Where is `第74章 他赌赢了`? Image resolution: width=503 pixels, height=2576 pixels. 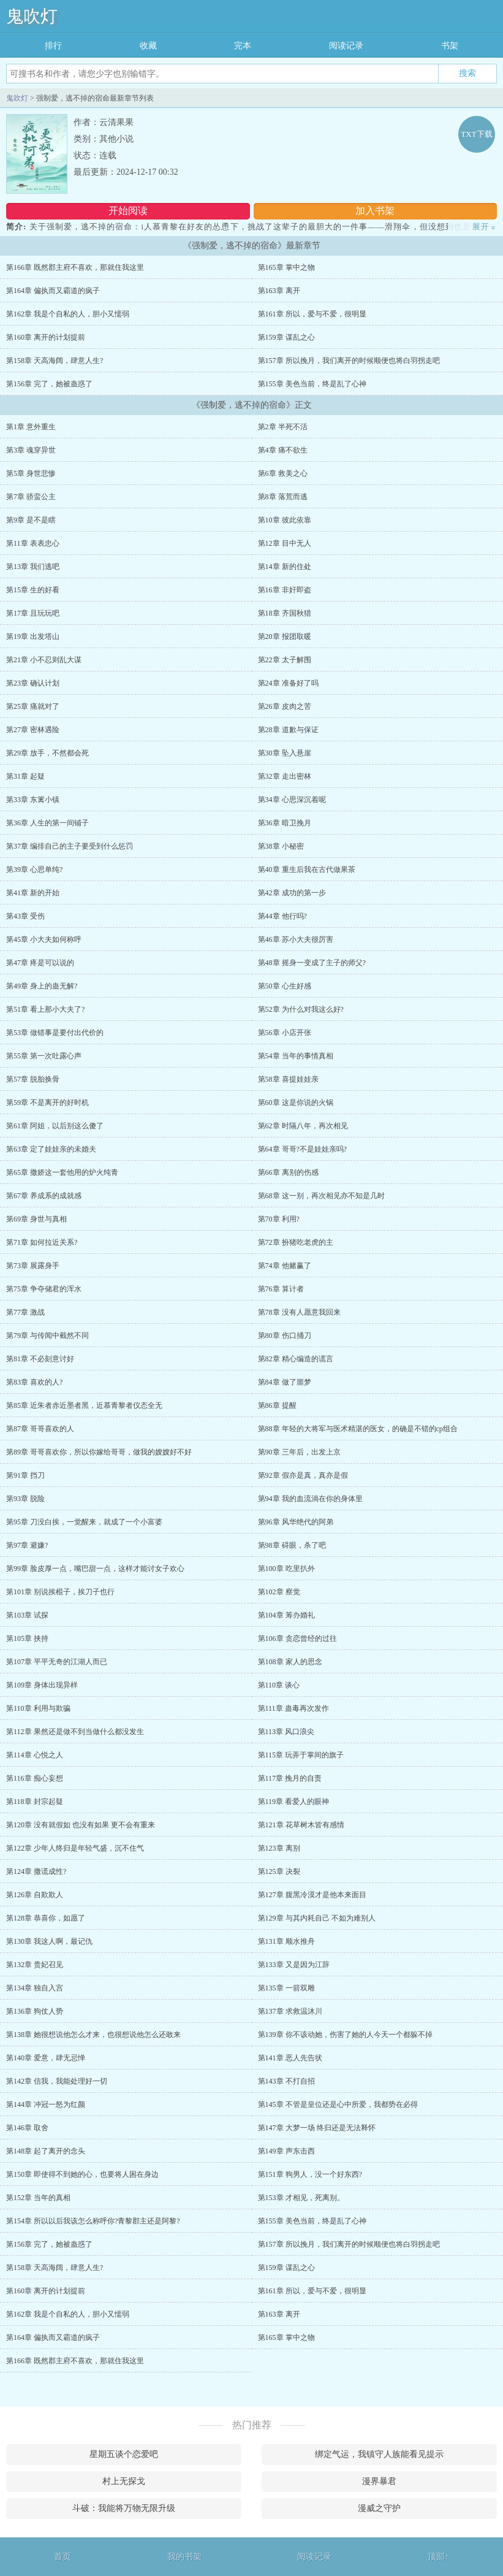 第74章 他赌赢了 is located at coordinates (284, 1265).